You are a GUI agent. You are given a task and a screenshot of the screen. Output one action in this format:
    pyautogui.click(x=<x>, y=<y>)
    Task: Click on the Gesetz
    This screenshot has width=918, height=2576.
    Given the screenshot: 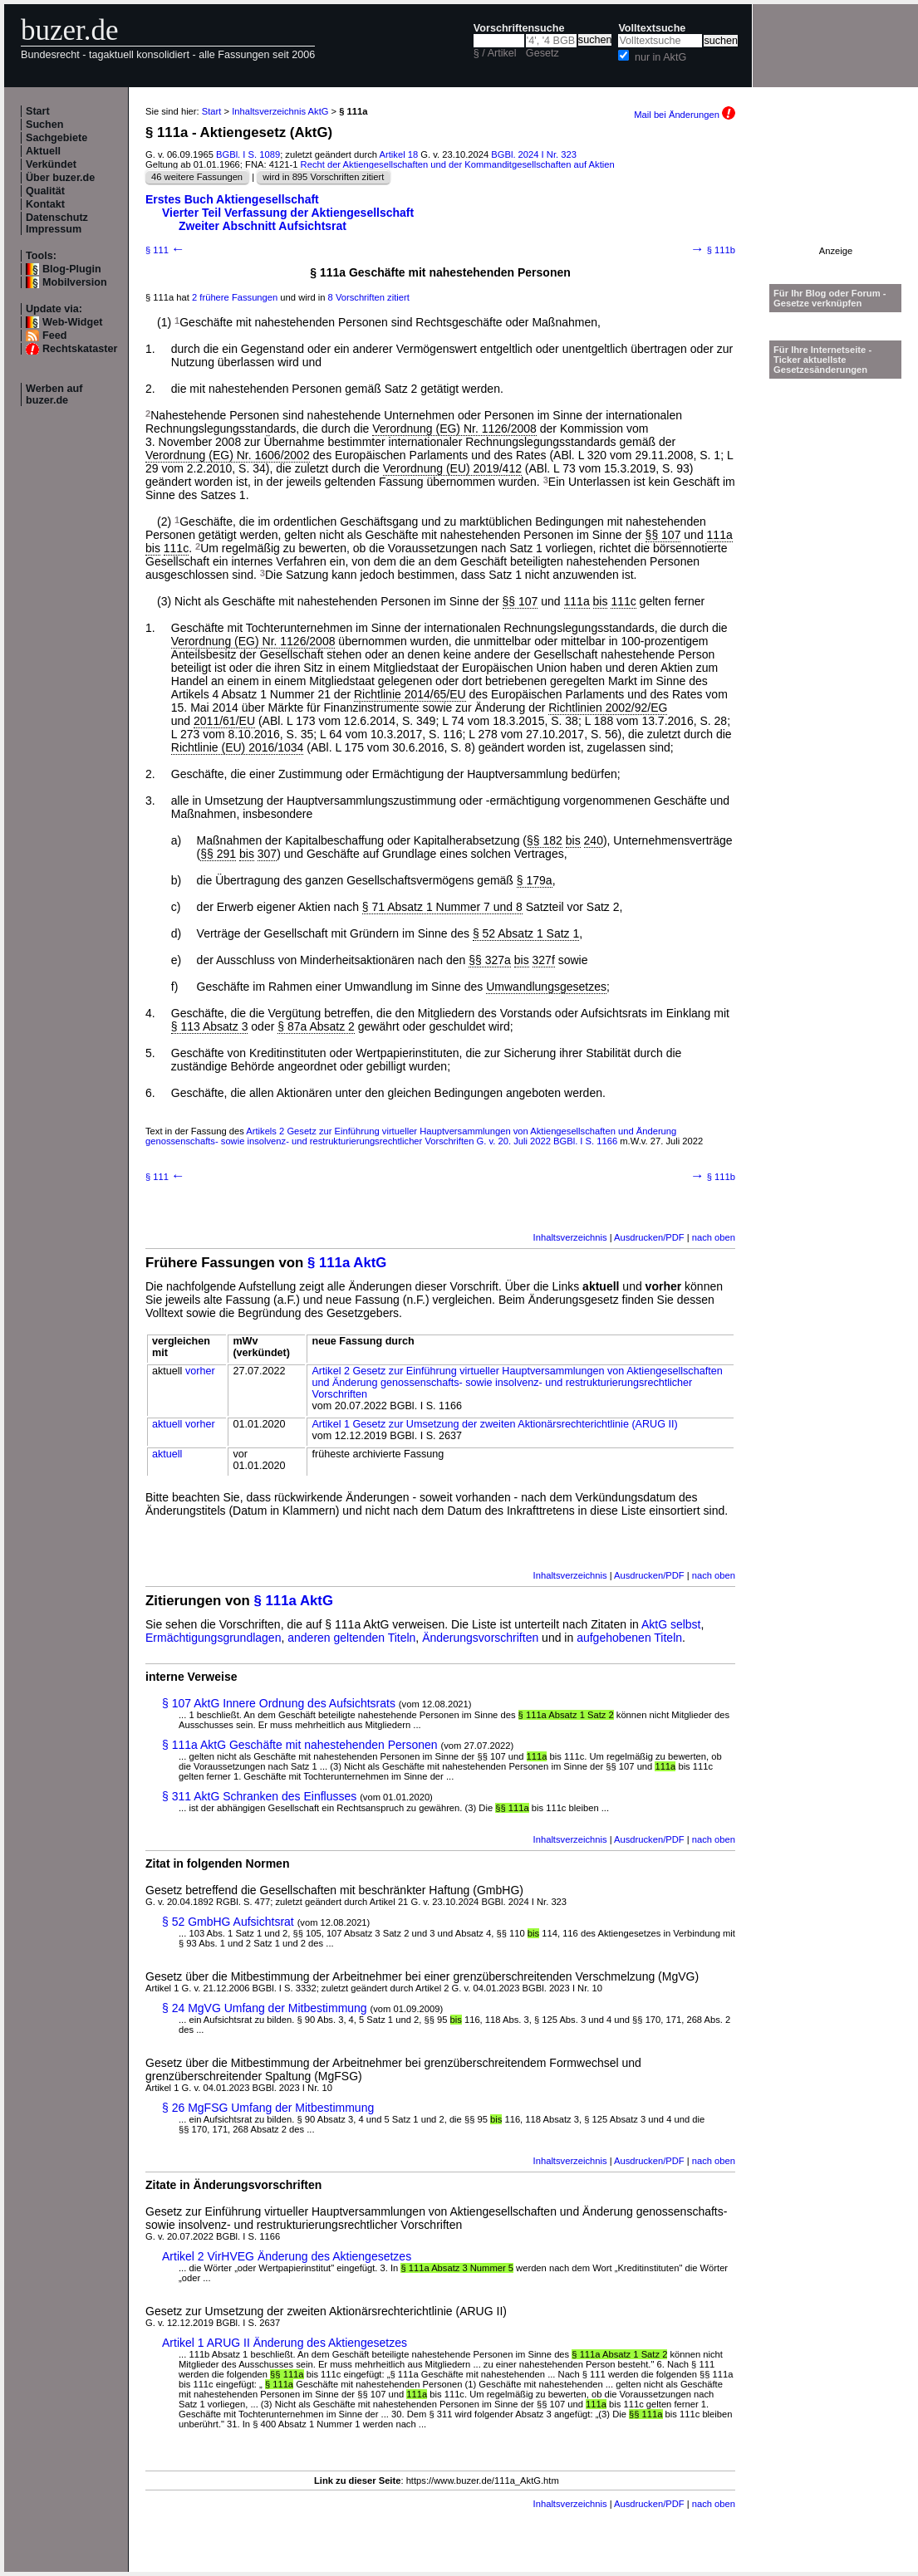 What is the action you would take?
    pyautogui.click(x=542, y=53)
    